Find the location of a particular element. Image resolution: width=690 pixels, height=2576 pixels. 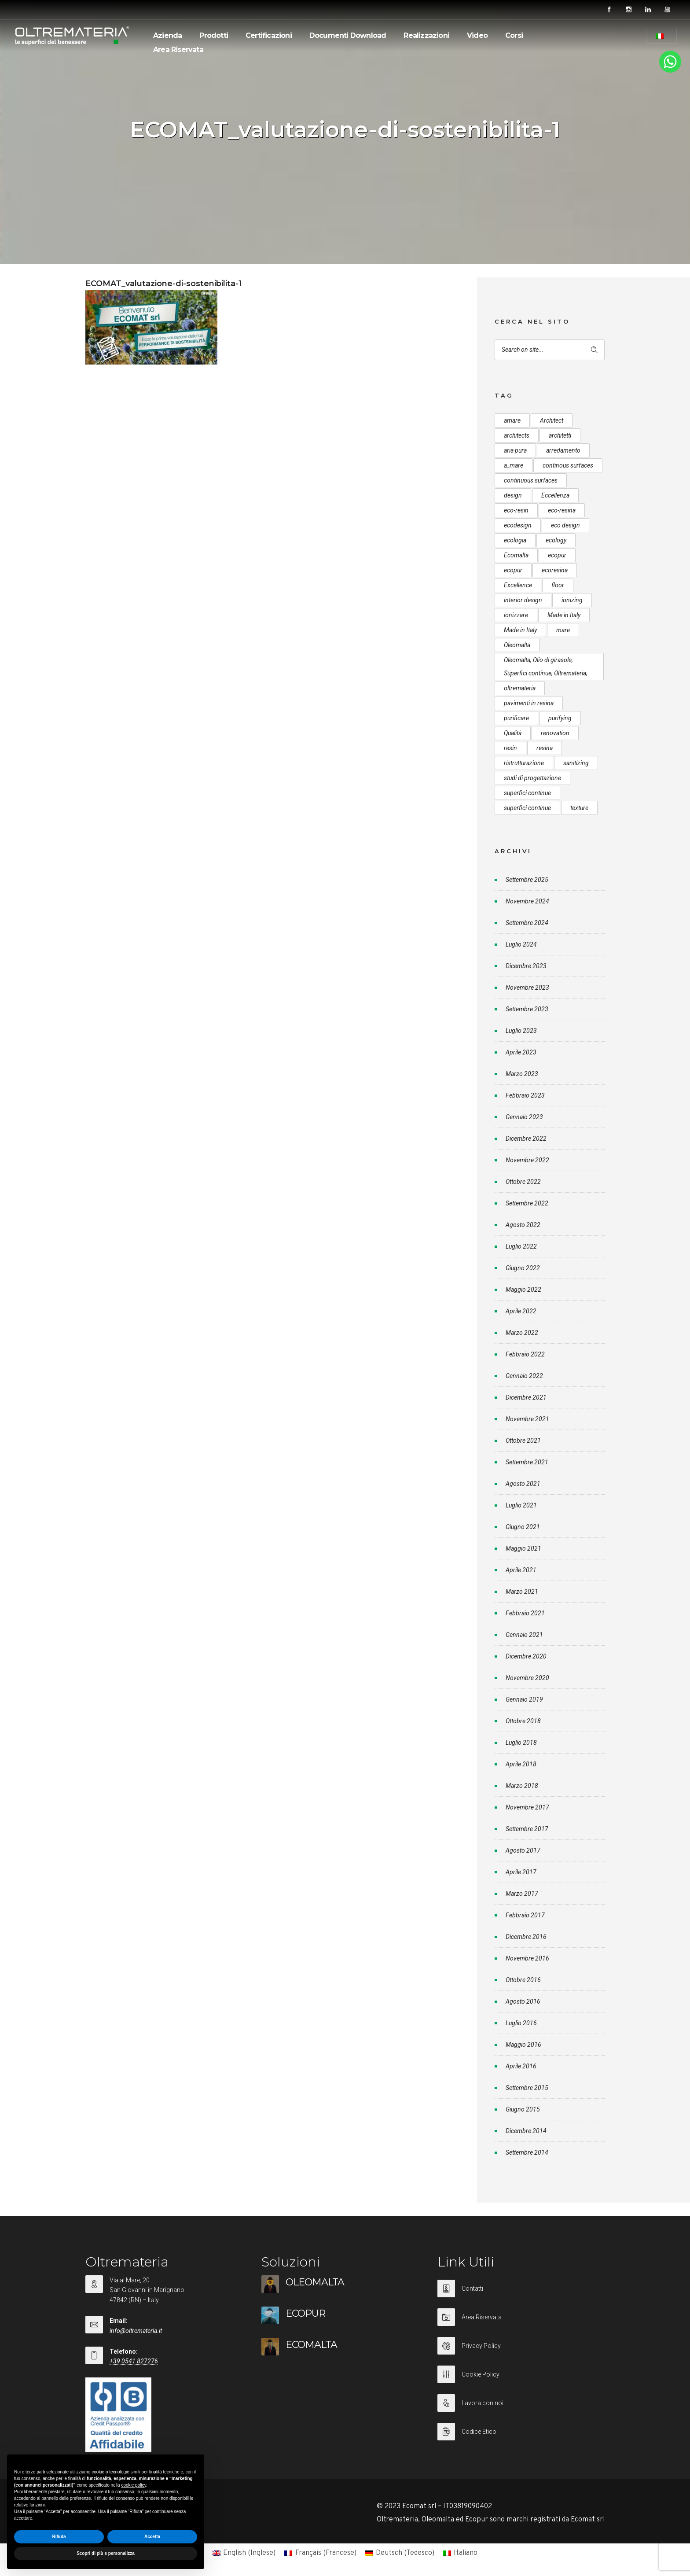

Settembre 2015 is located at coordinates (527, 2087).